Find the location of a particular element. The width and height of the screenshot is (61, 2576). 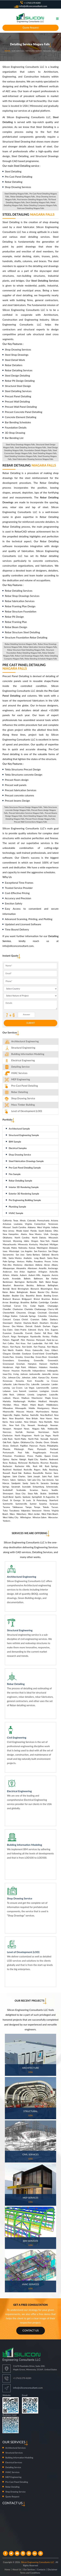

info@siliconconsultant.com is located at coordinates (33, 6).